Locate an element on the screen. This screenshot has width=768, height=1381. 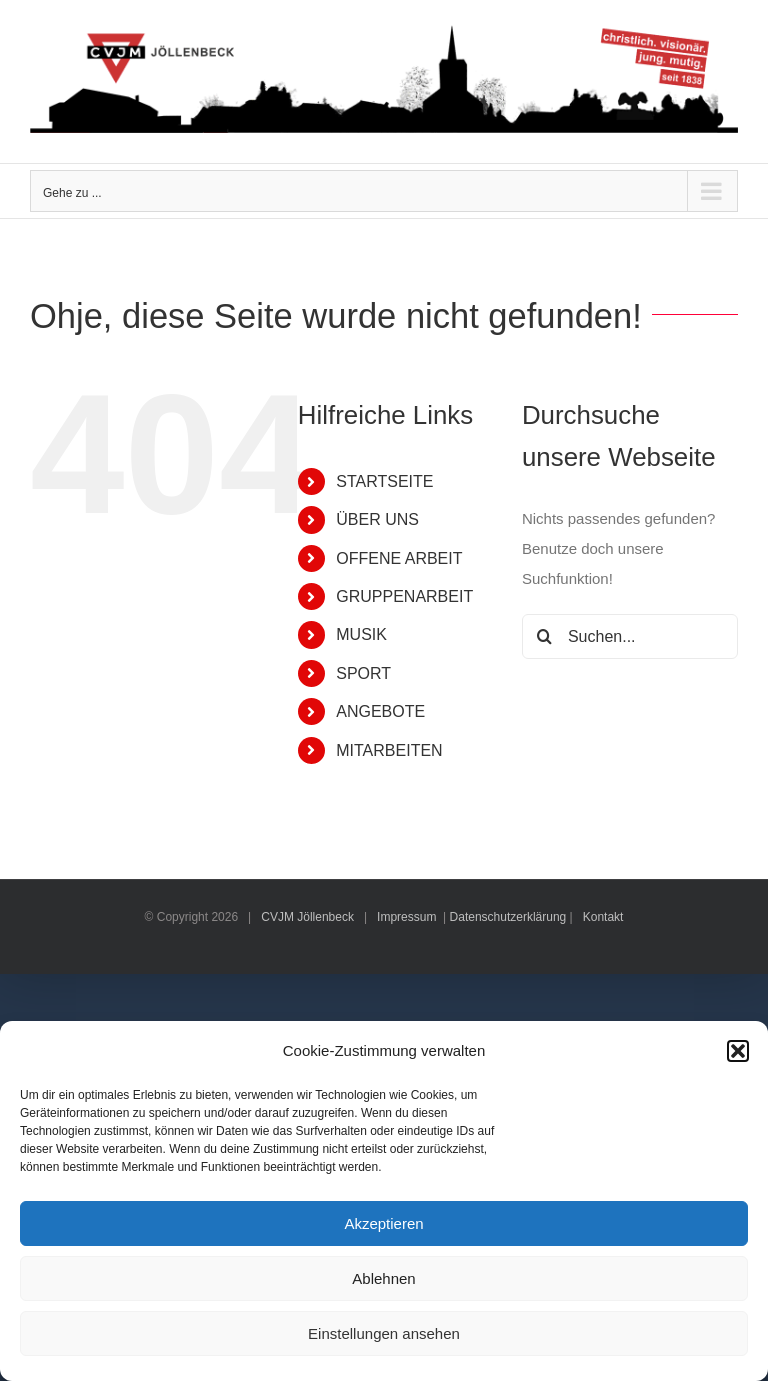
STARTSEITE is located at coordinates (384, 481).